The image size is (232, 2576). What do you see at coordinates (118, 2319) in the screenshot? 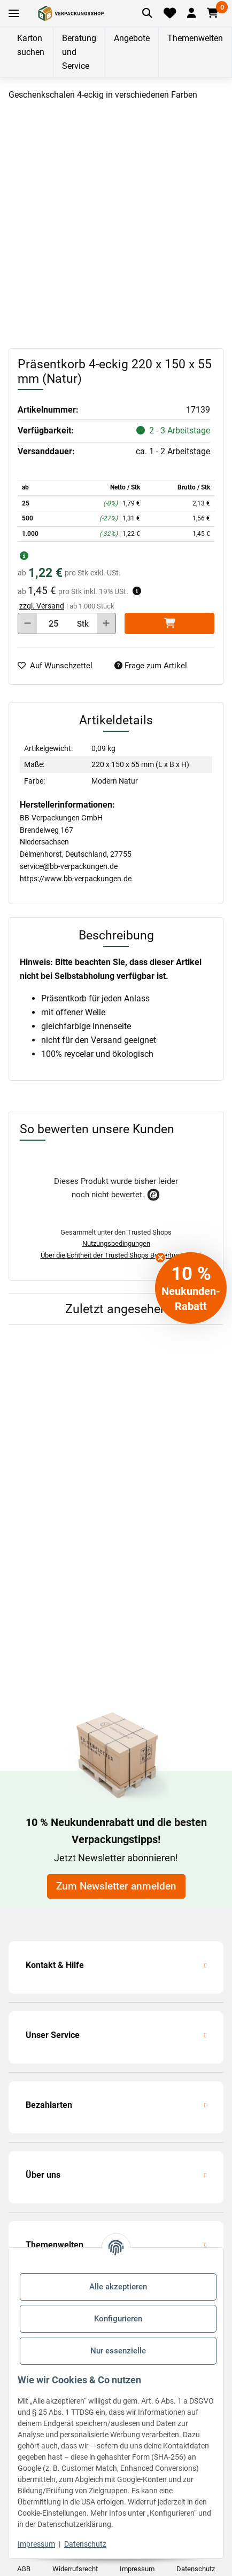
I see `Konfigurieren` at bounding box center [118, 2319].